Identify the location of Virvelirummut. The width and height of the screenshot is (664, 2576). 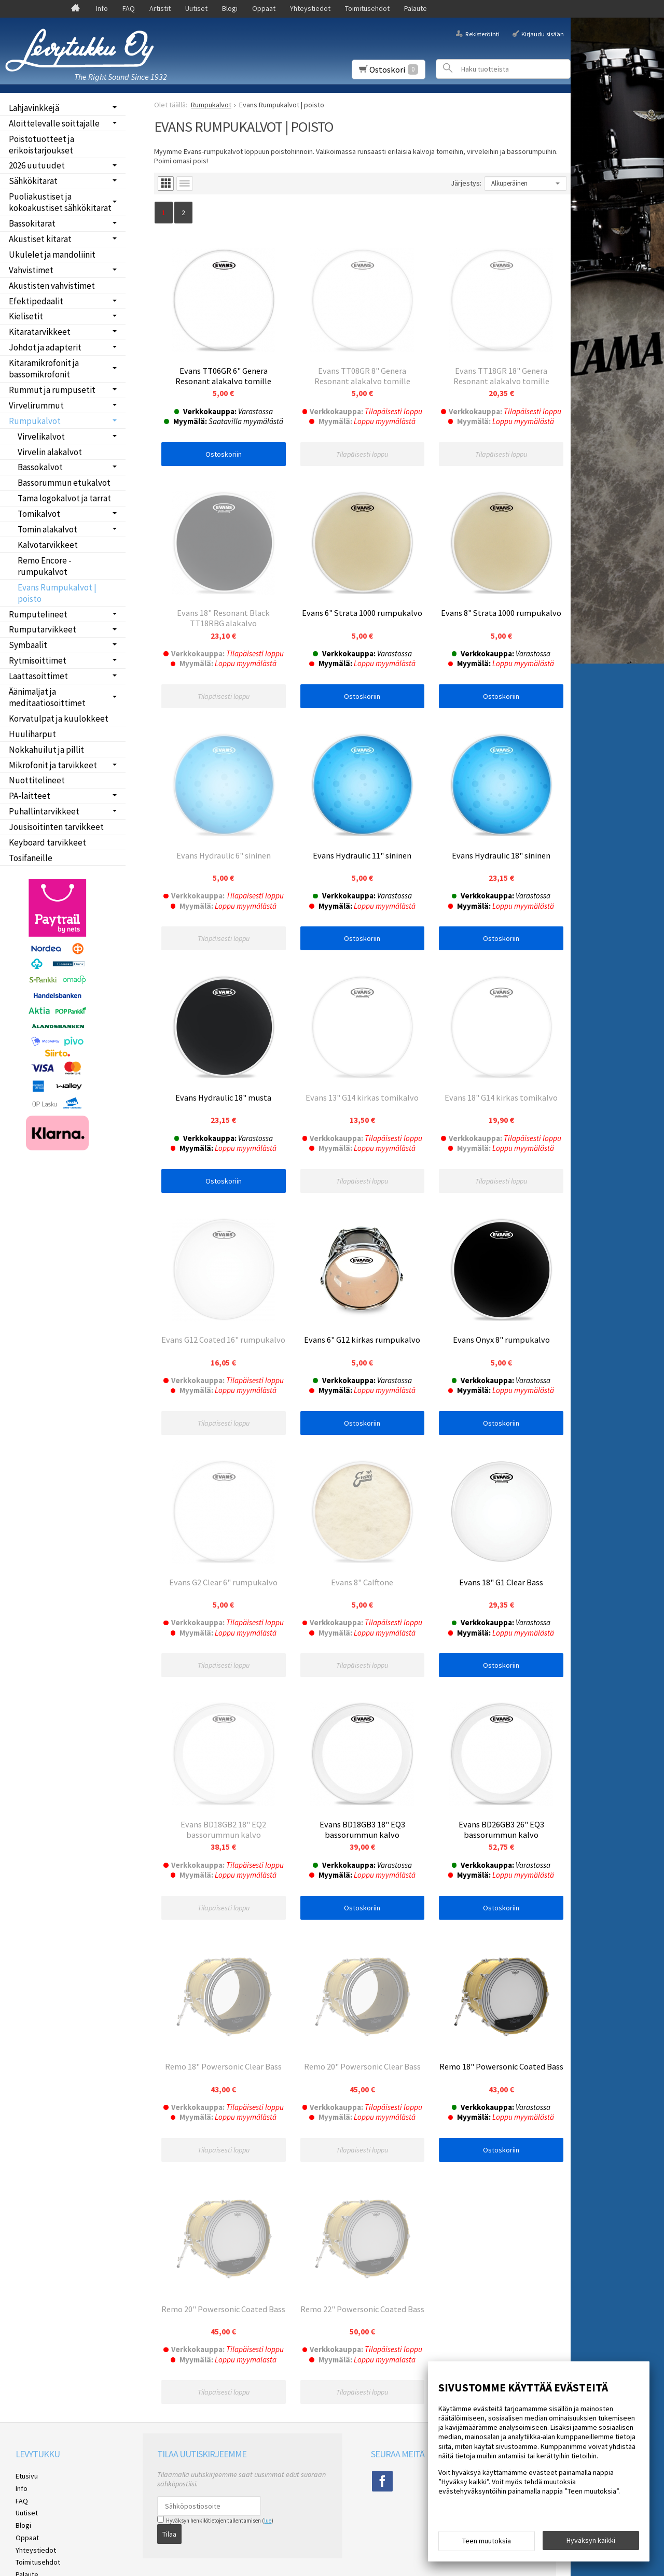
(36, 405).